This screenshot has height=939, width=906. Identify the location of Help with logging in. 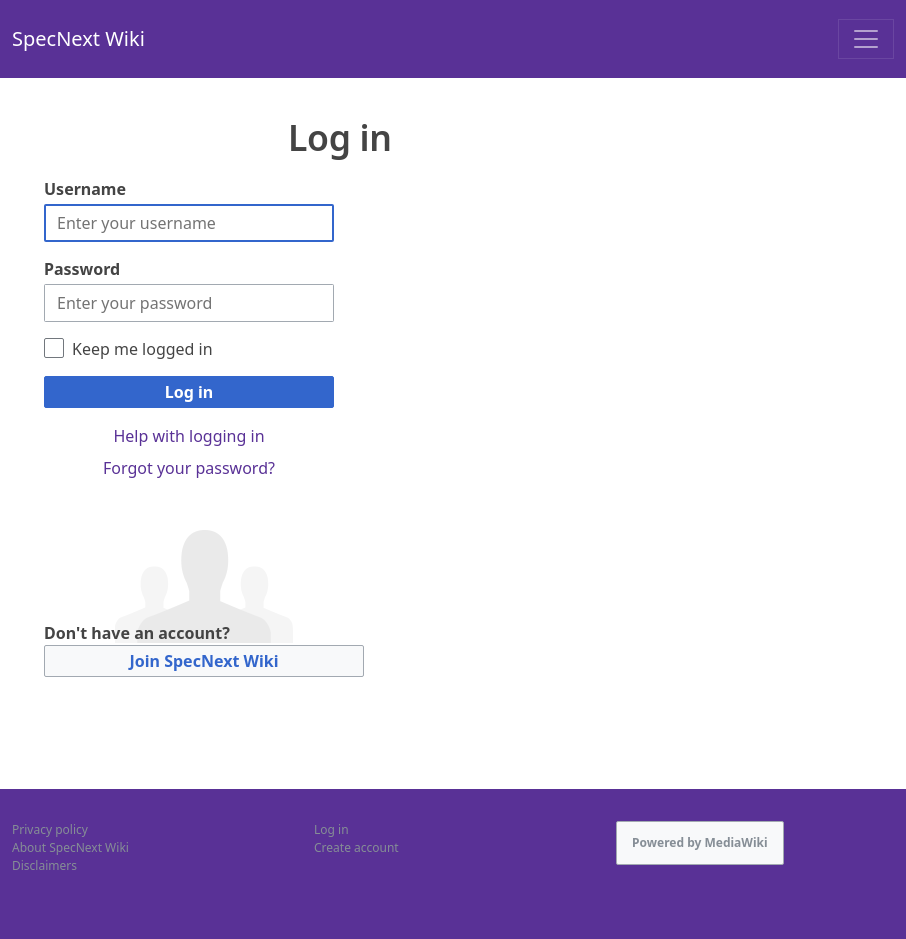
(188, 436).